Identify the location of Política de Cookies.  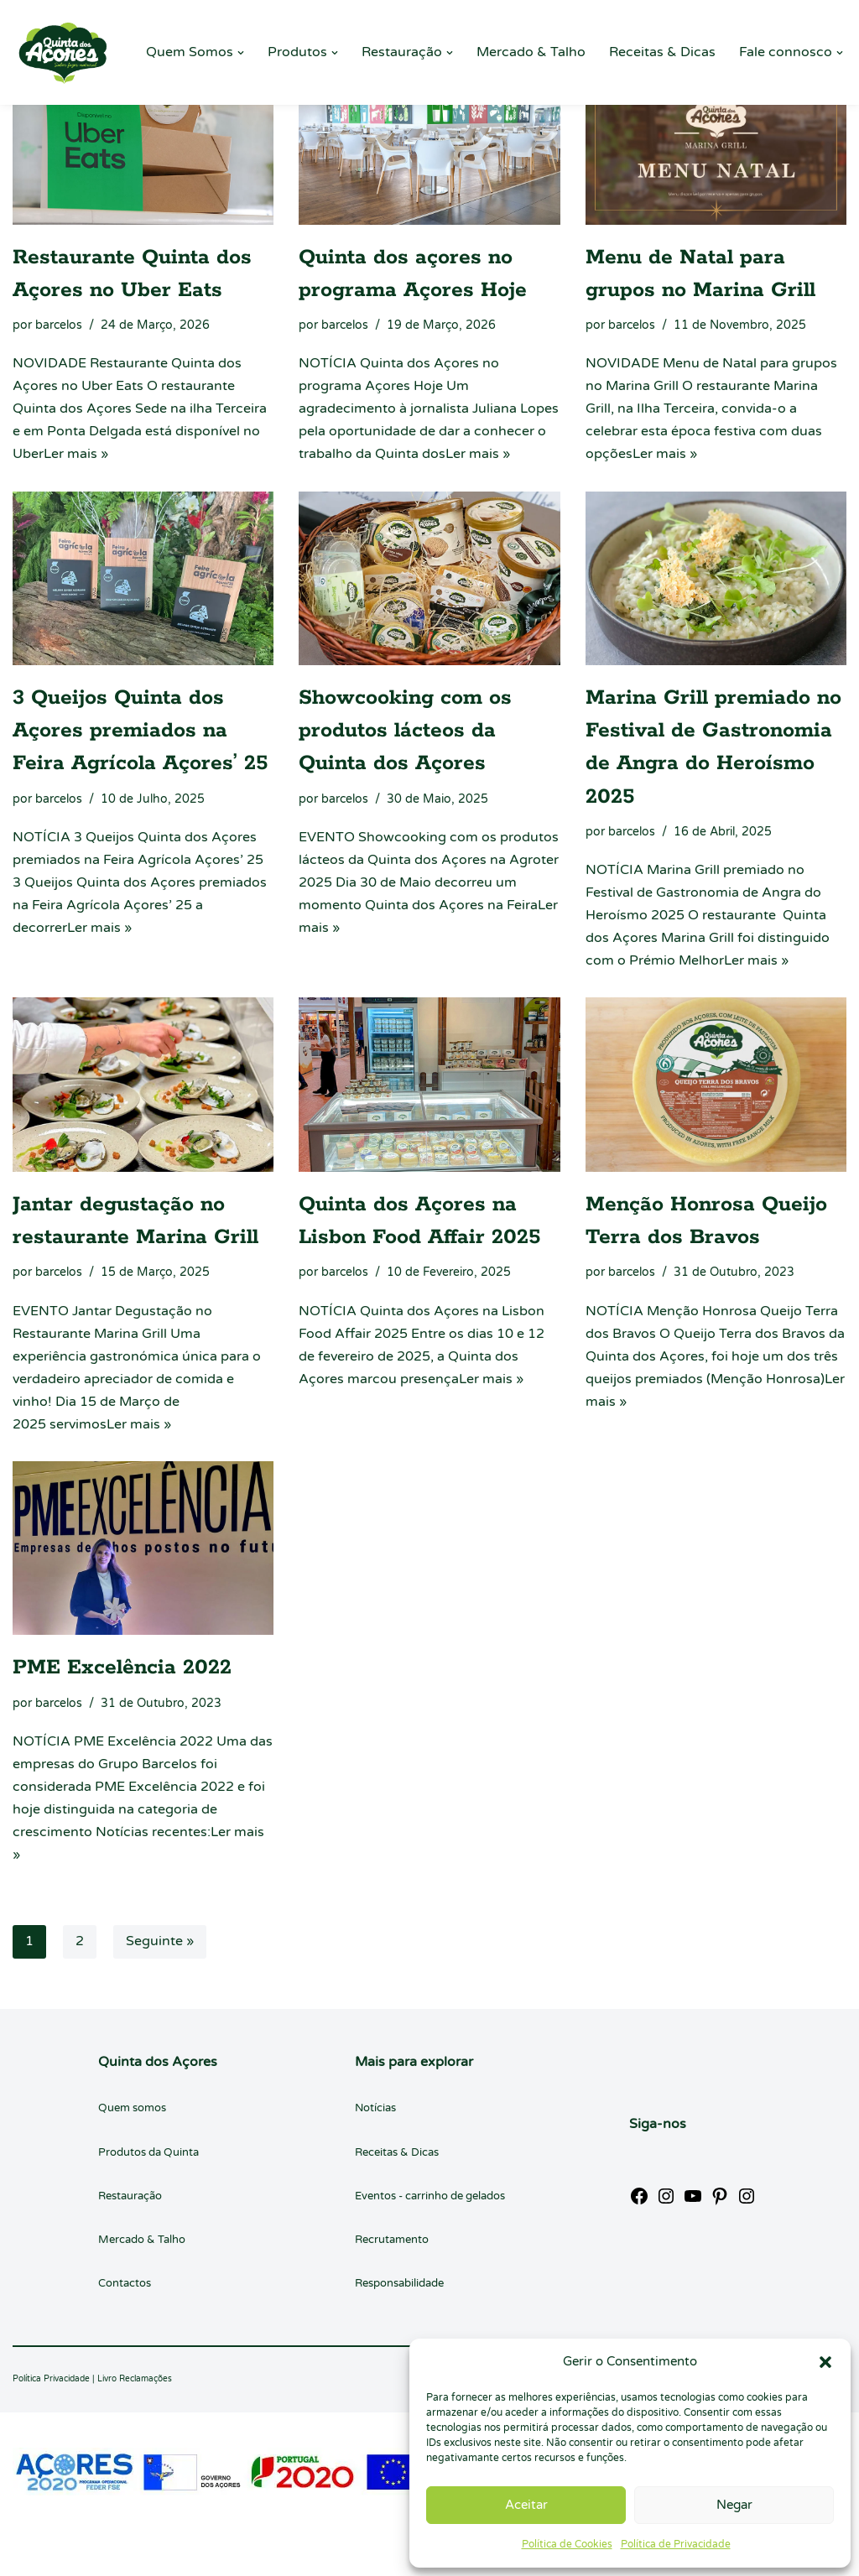
(567, 2544).